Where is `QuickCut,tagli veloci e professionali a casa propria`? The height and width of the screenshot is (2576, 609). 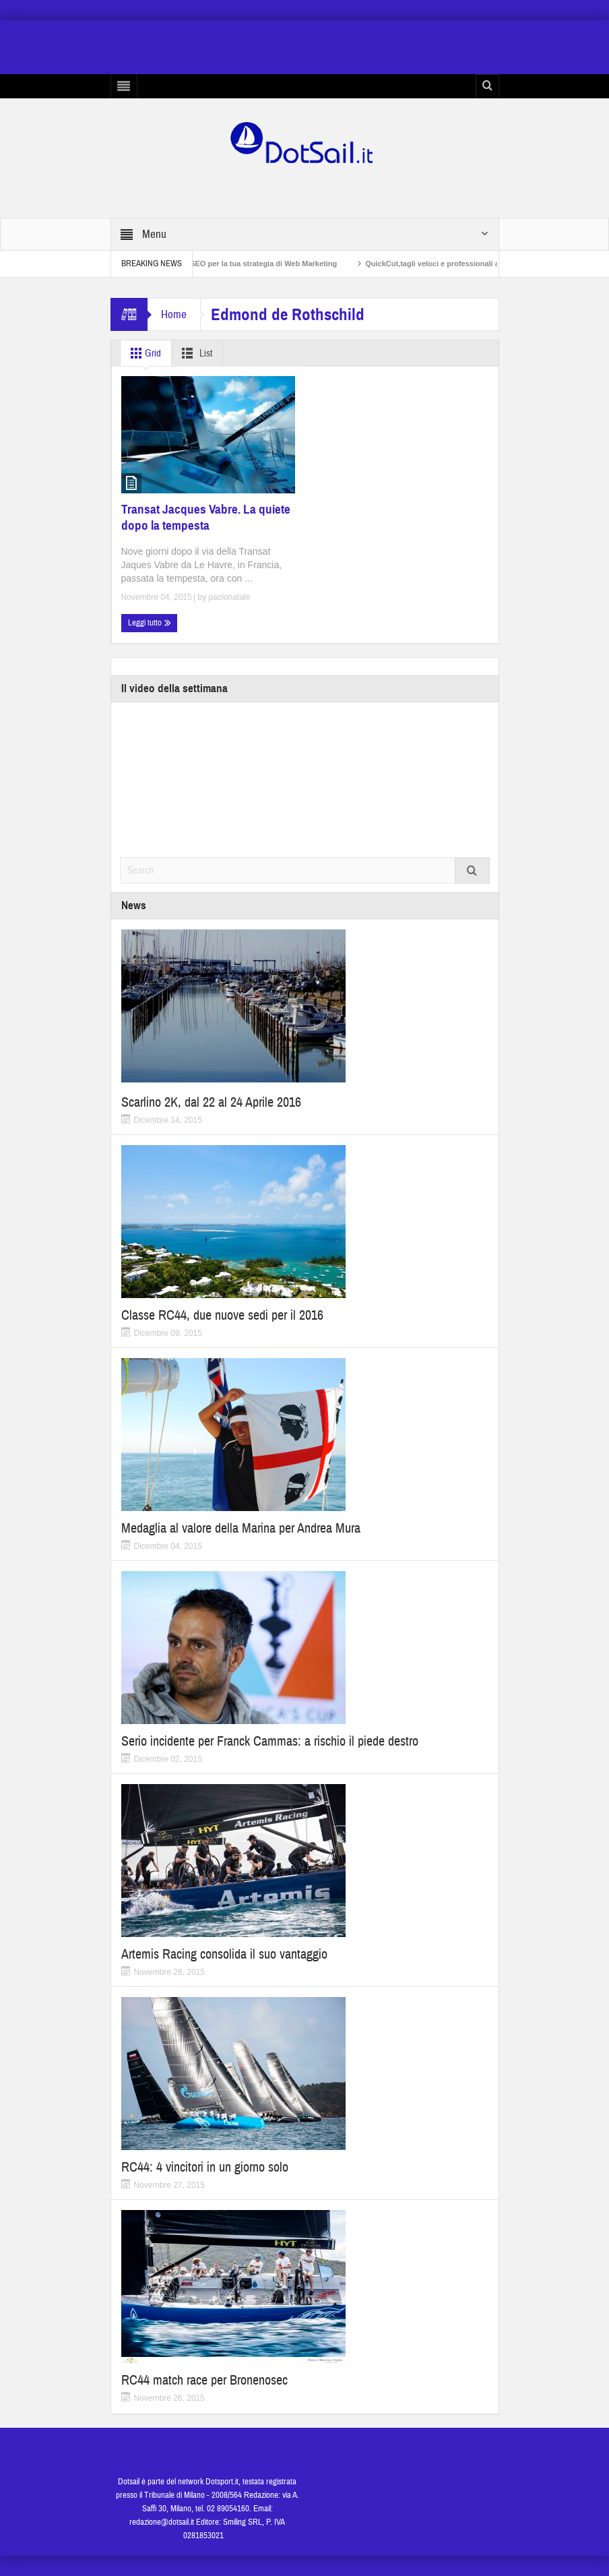
QuickCut,tagli veloci e professionali a casa propria is located at coordinates (470, 263).